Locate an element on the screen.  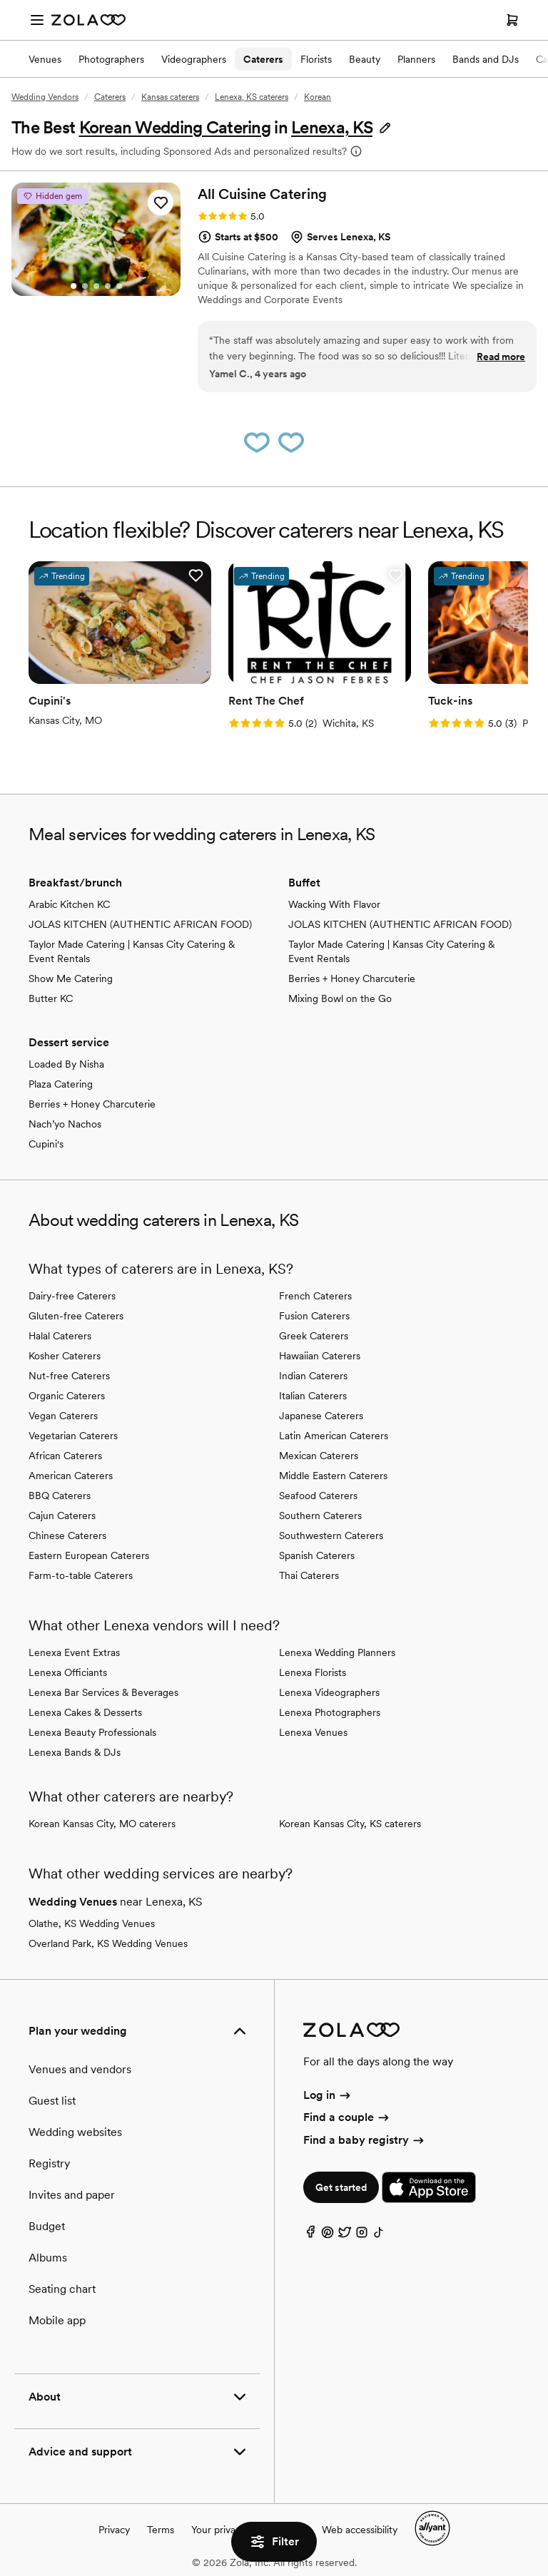
Find a baby registry is located at coordinates (364, 2140).